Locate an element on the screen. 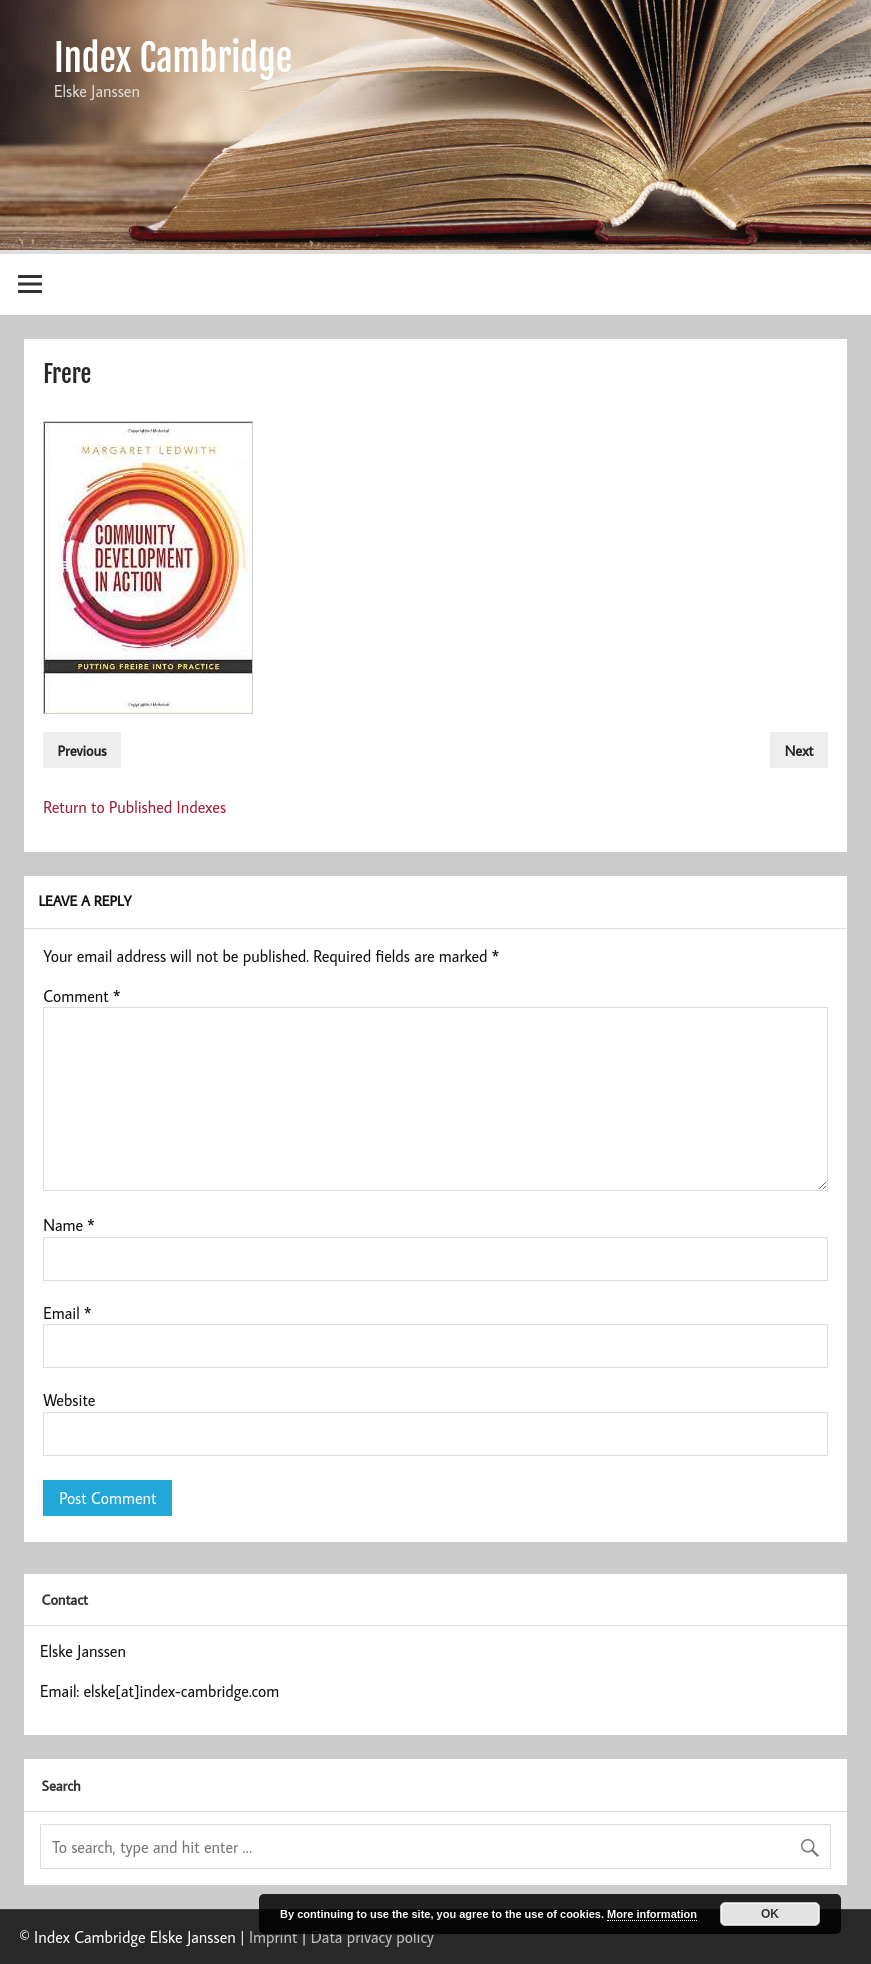 This screenshot has width=871, height=1964. Email is located at coordinates (67, 1313).